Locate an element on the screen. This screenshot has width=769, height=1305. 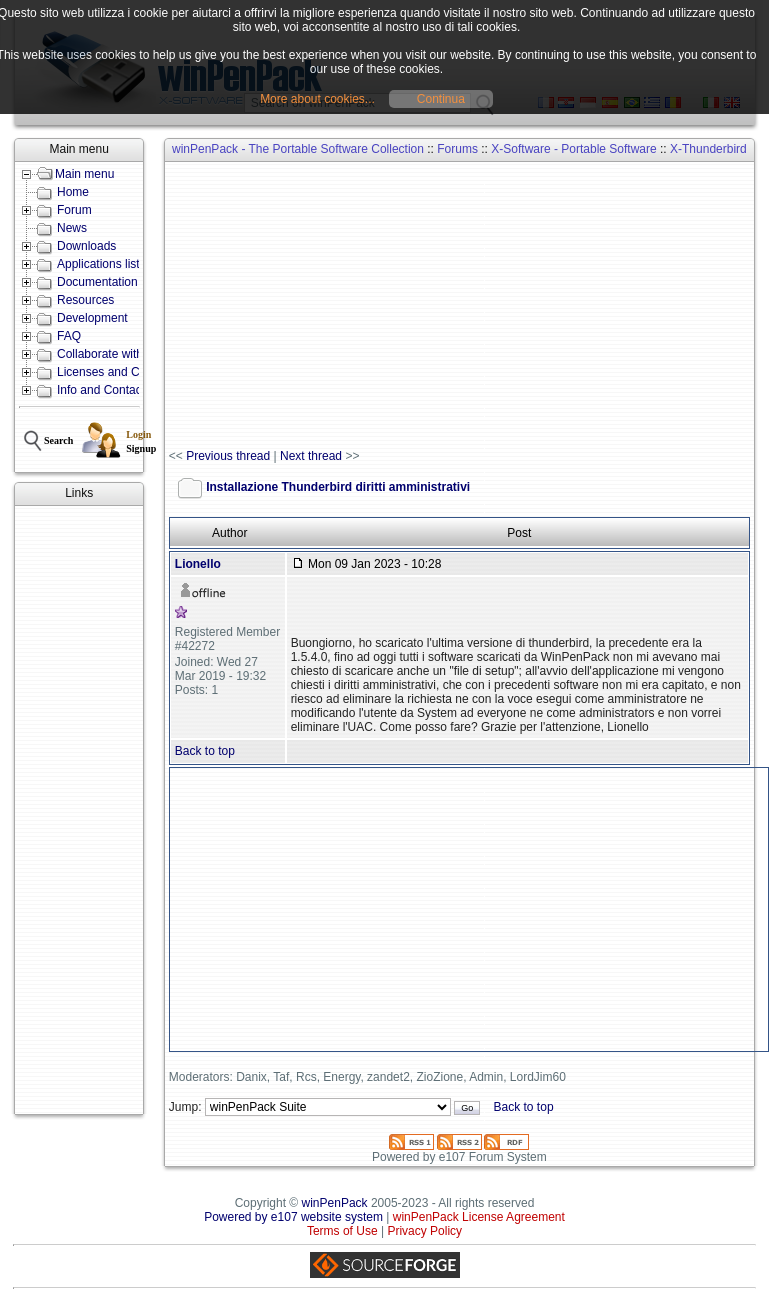
Back to top is located at coordinates (205, 751).